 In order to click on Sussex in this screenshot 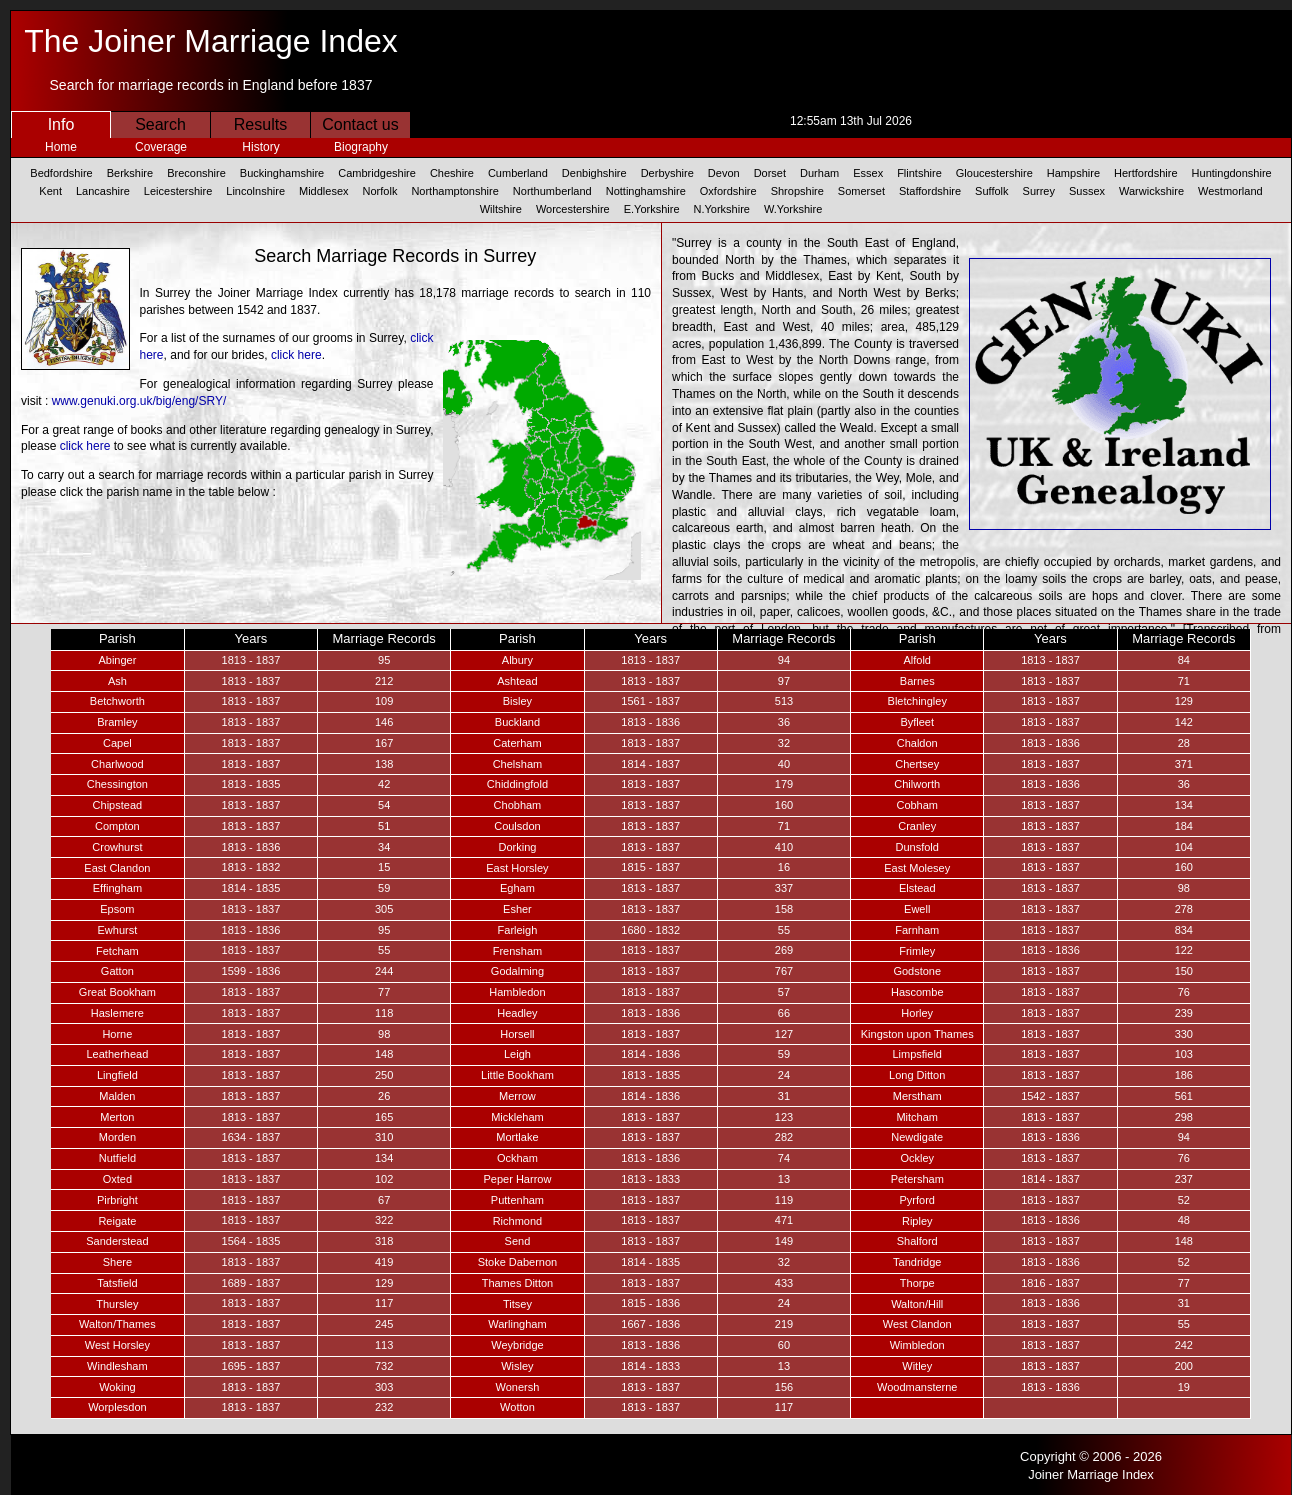, I will do `click(1087, 191)`.